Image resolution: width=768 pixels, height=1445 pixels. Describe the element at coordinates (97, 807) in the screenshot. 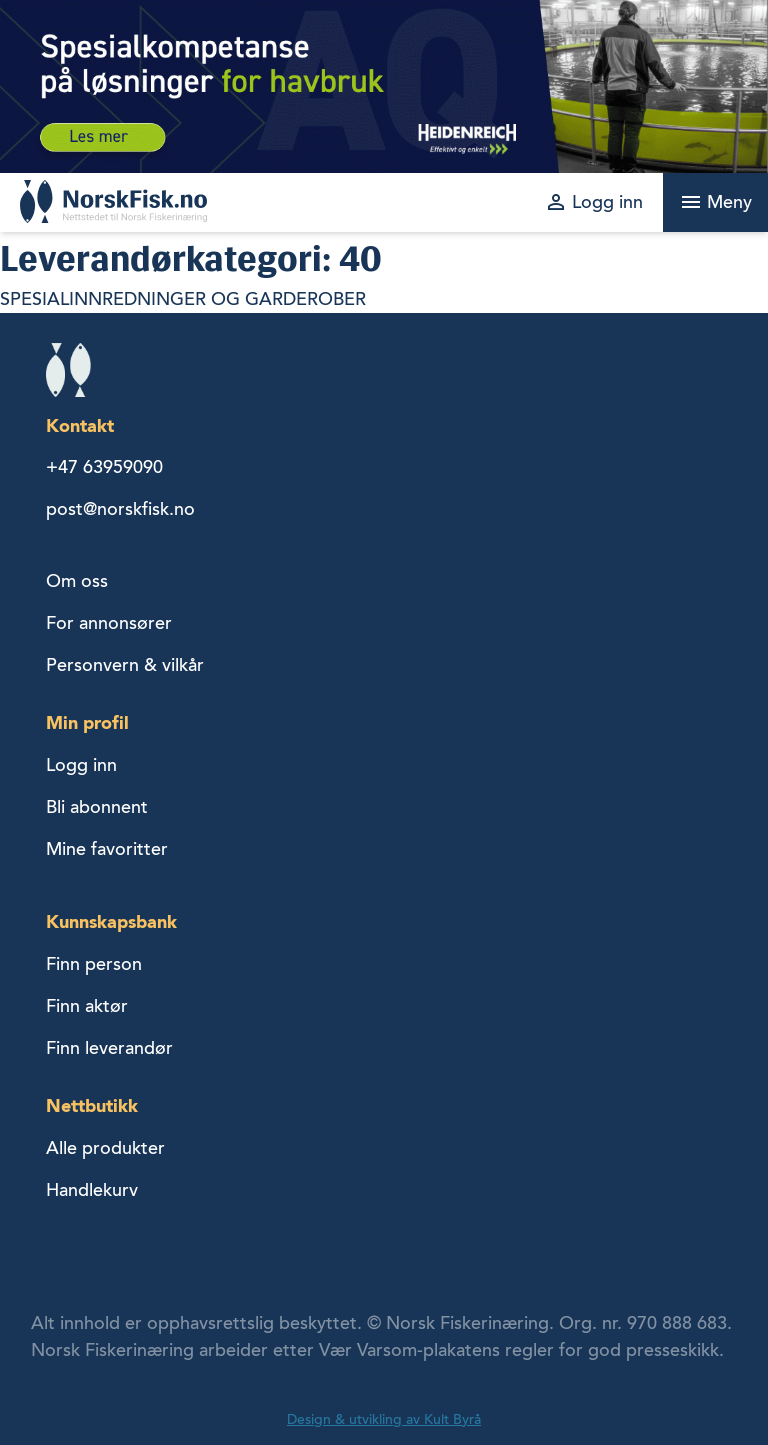

I see `Bli abonnent` at that location.